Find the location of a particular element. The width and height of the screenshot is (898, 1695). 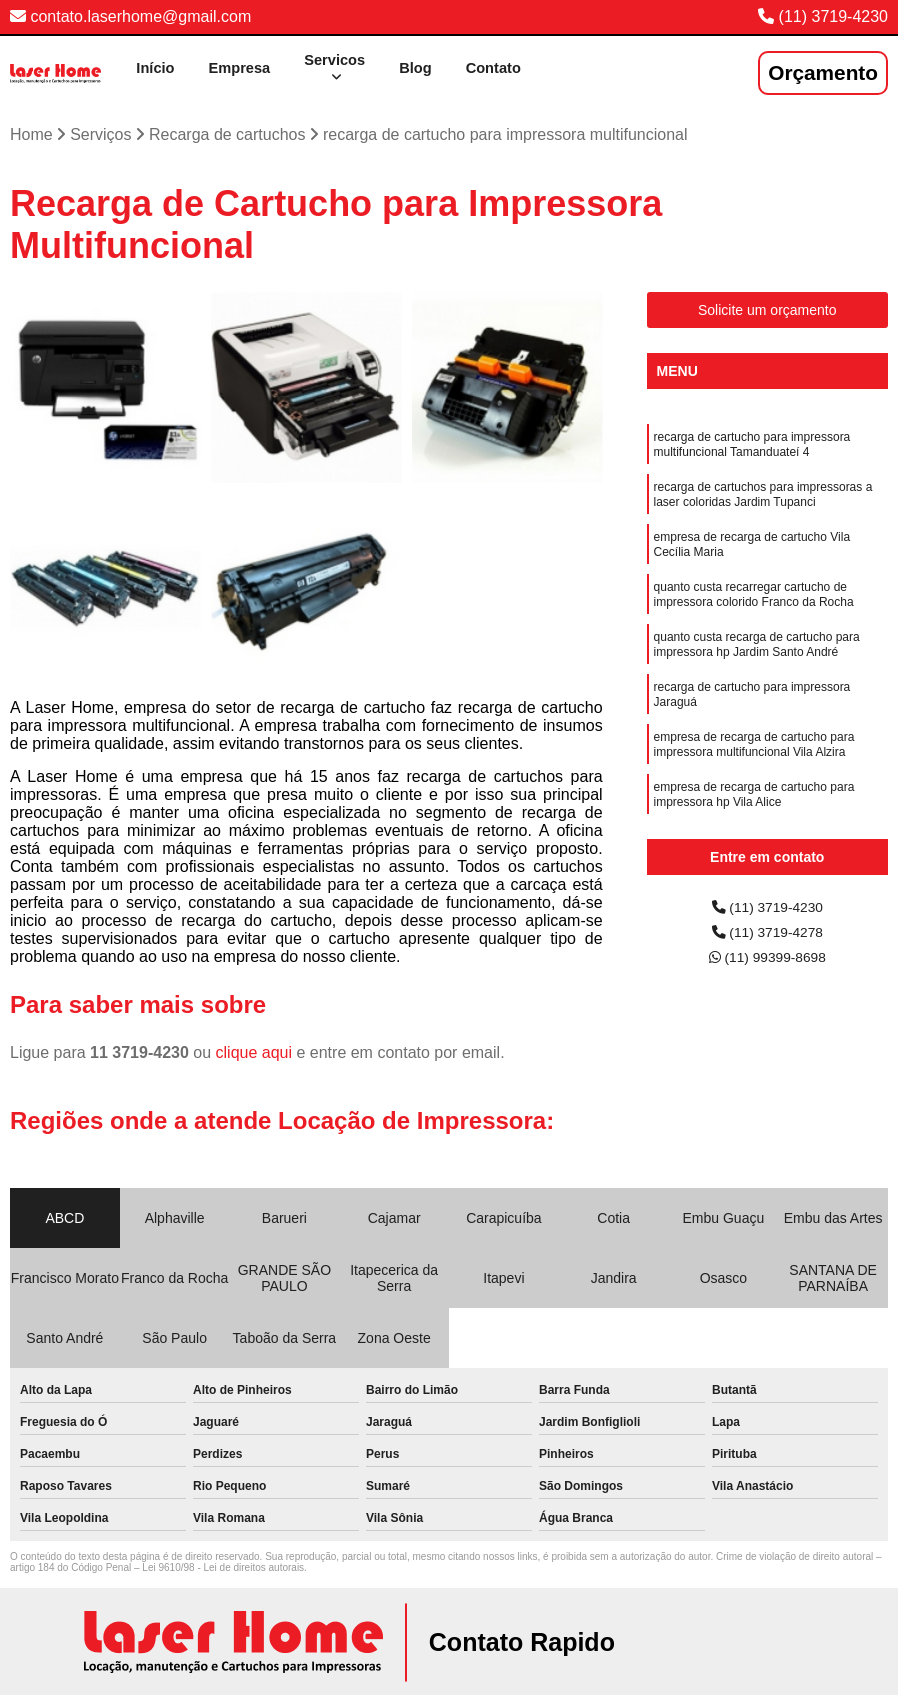

Servicos is located at coordinates (323, 55).